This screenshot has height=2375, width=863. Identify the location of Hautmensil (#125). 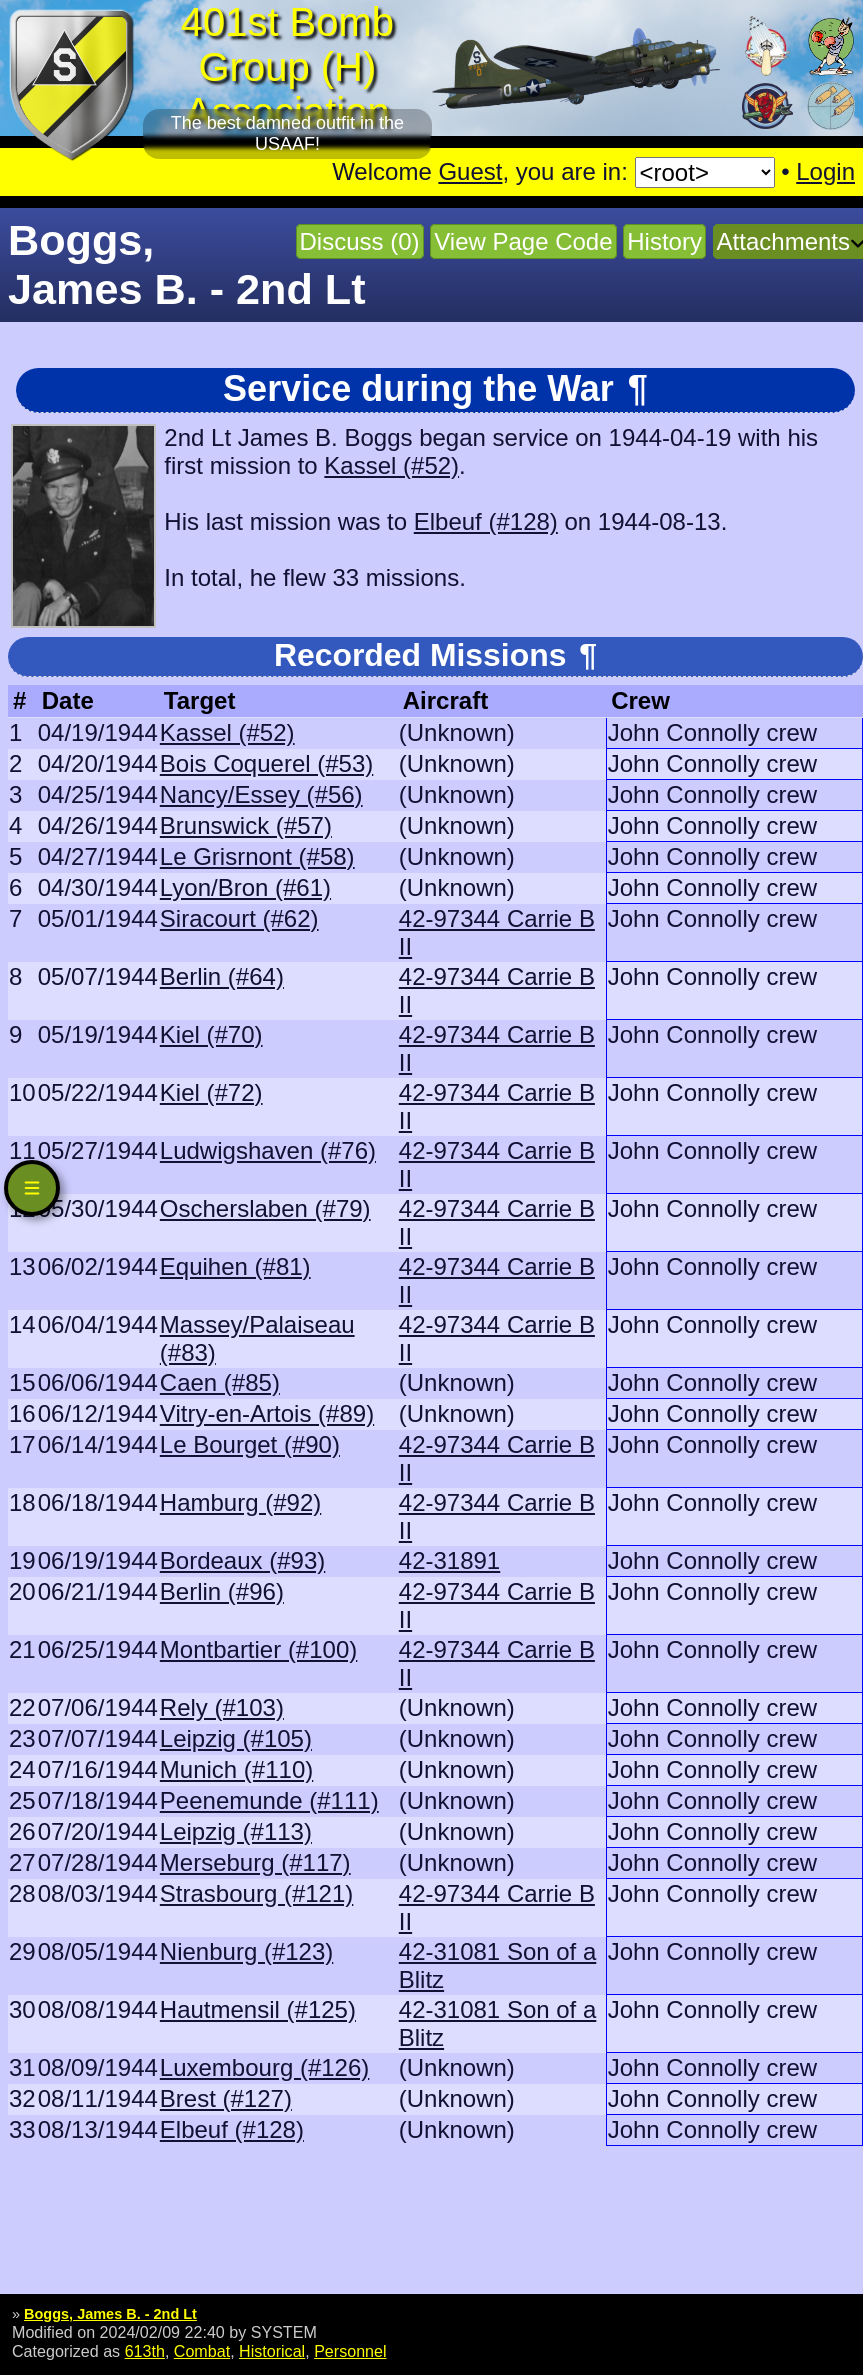
(258, 2009).